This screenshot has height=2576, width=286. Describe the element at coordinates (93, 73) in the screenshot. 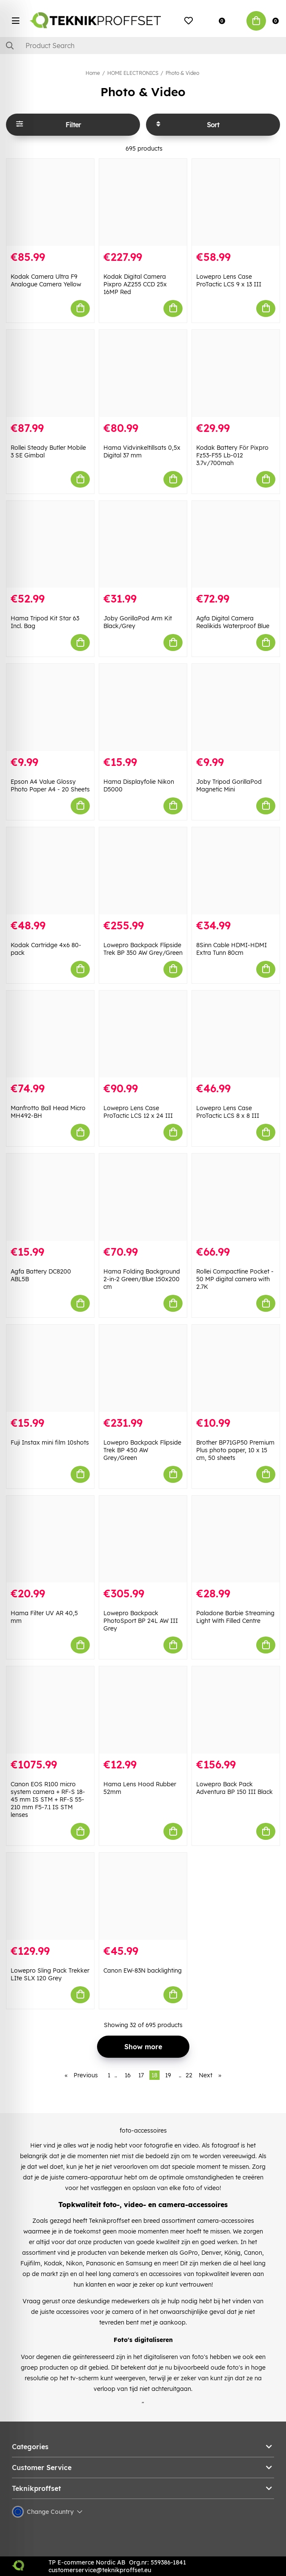

I see `Home` at that location.